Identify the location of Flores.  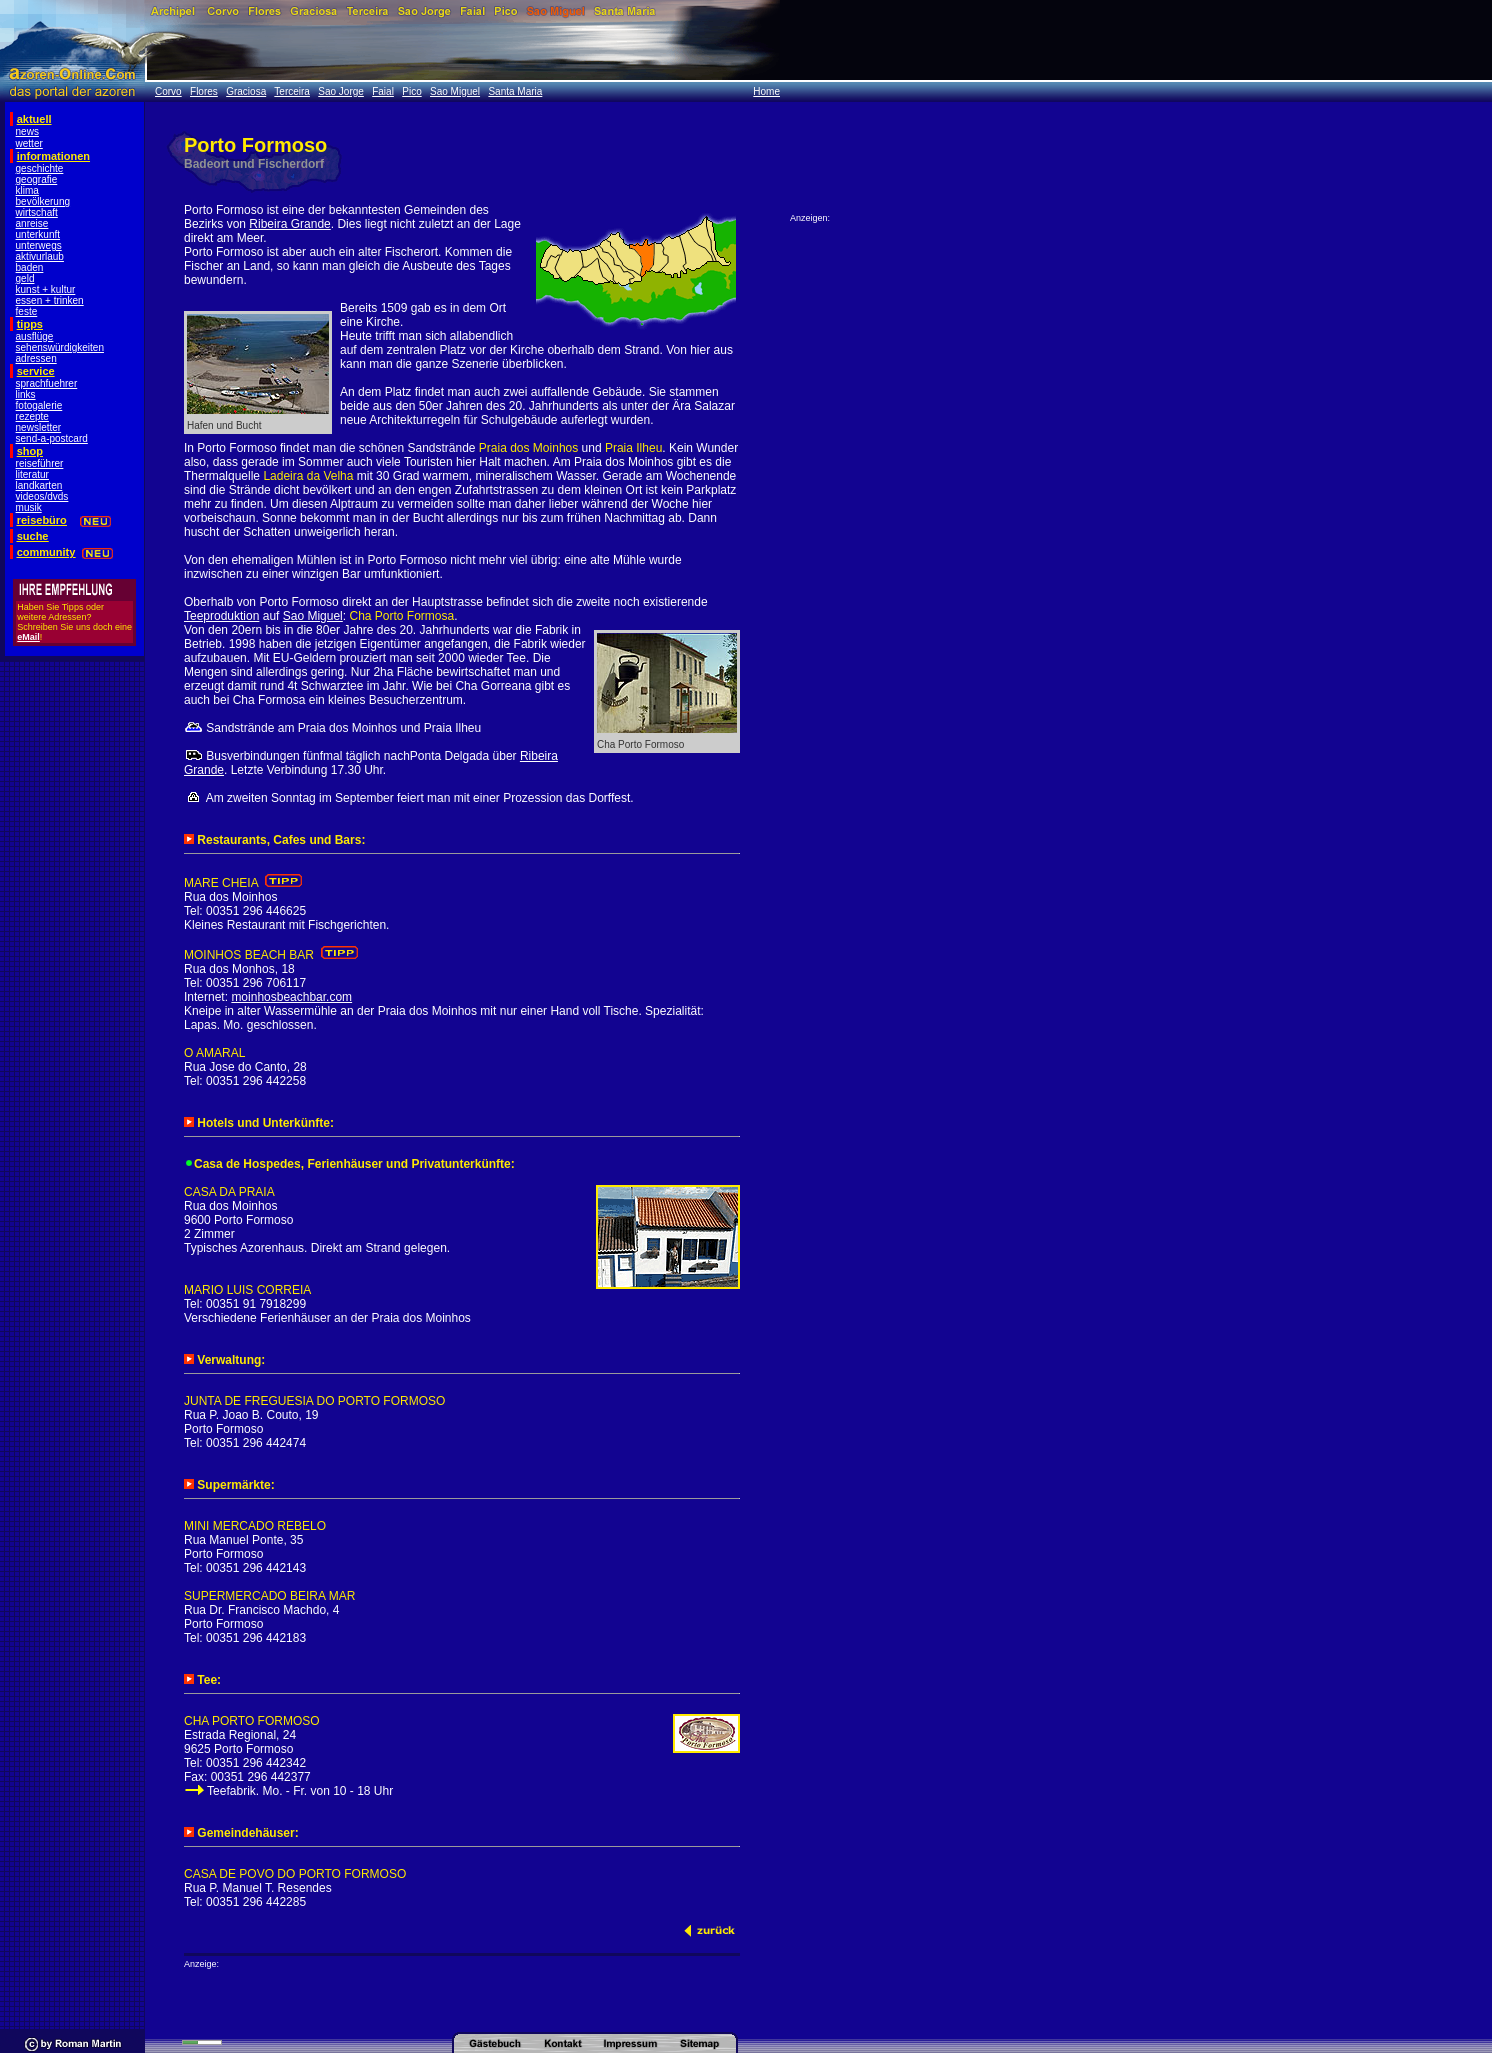
(204, 91).